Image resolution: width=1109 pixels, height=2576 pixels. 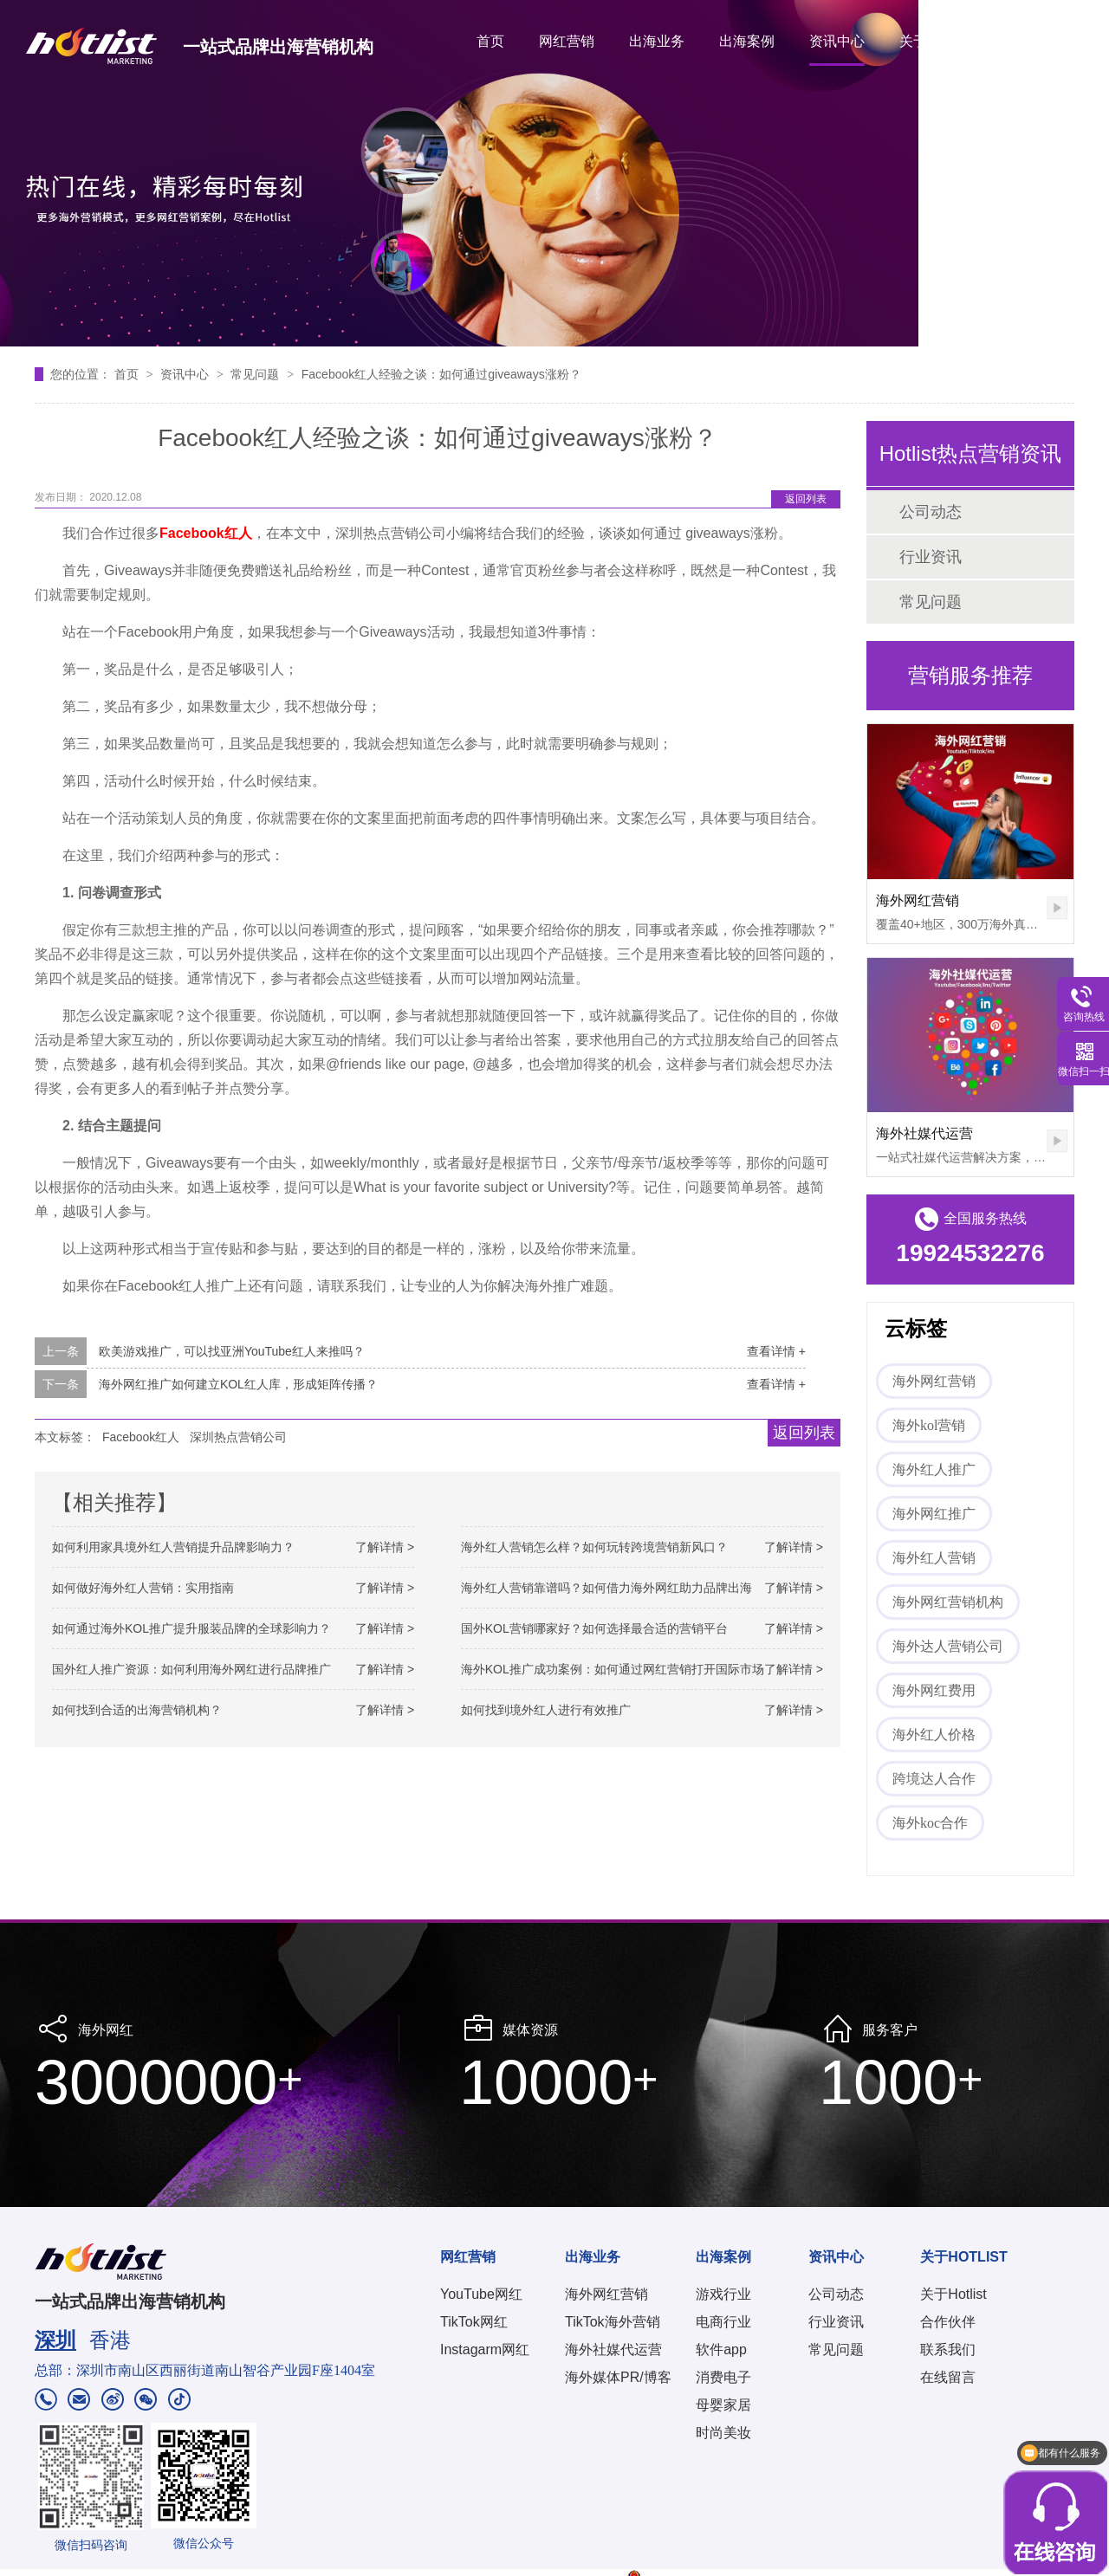 What do you see at coordinates (606, 1588) in the screenshot?
I see `海外红人营销靠谱吗？如何借力海外网红助力品牌出海` at bounding box center [606, 1588].